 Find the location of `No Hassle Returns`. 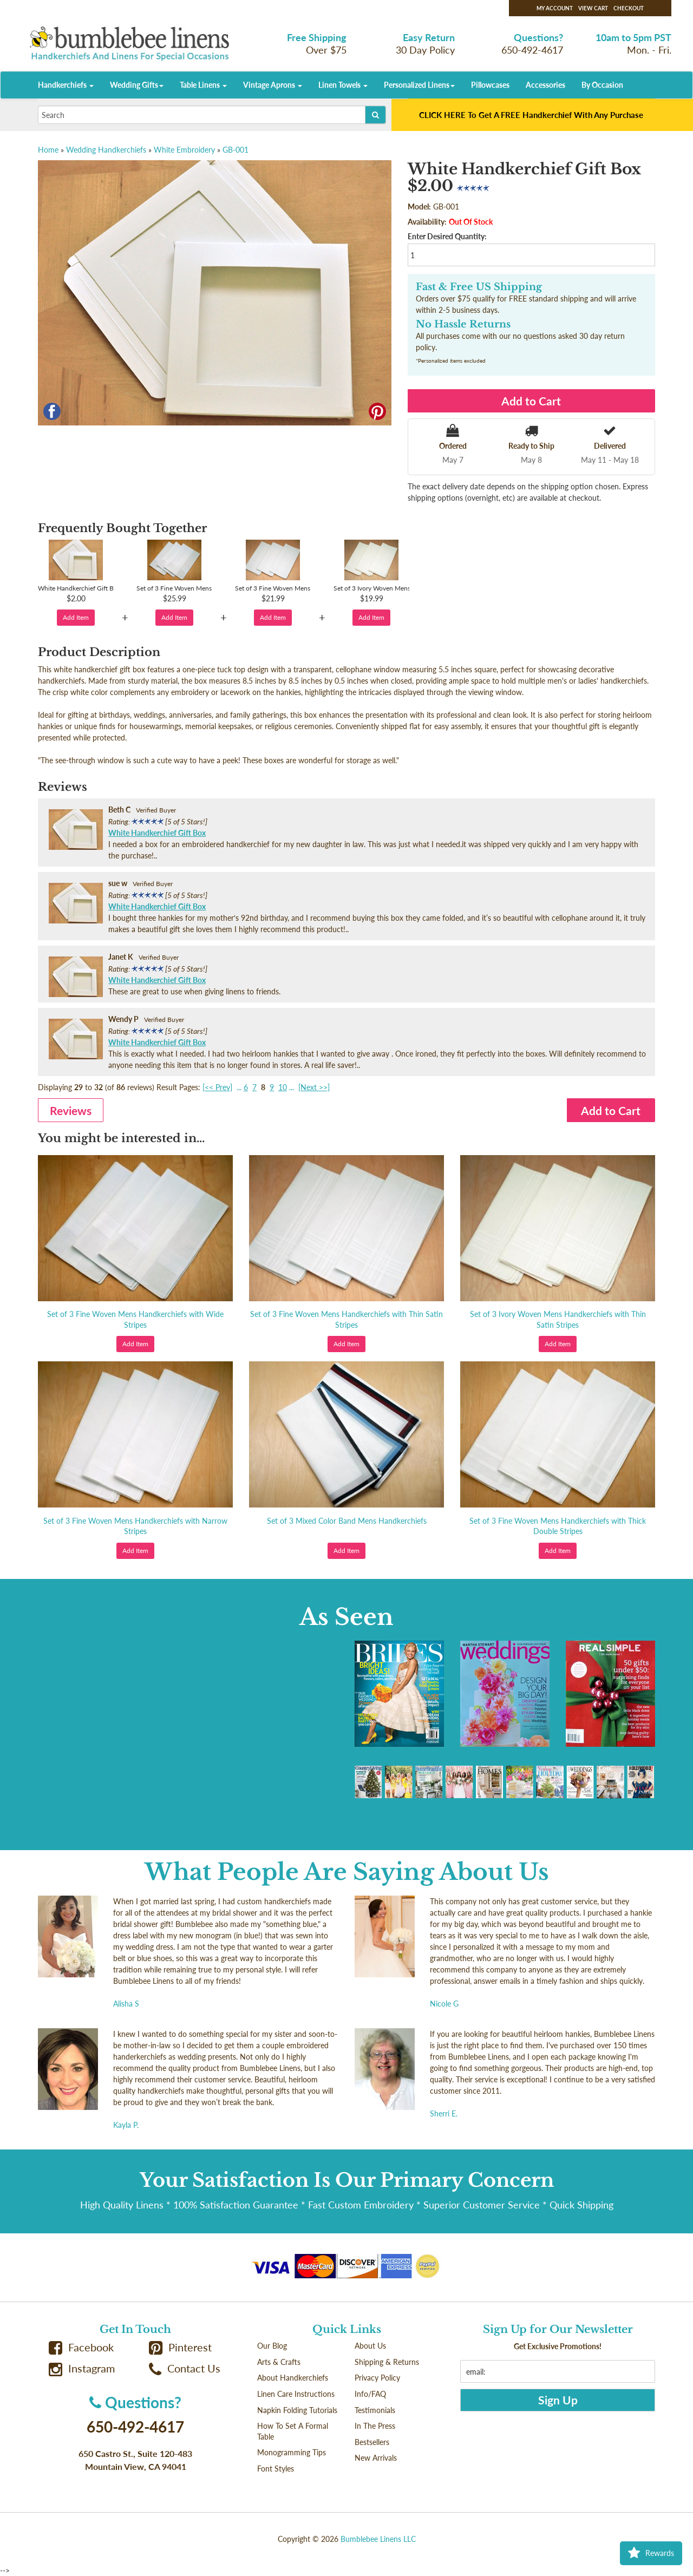

No Hassle Returns is located at coordinates (463, 324).